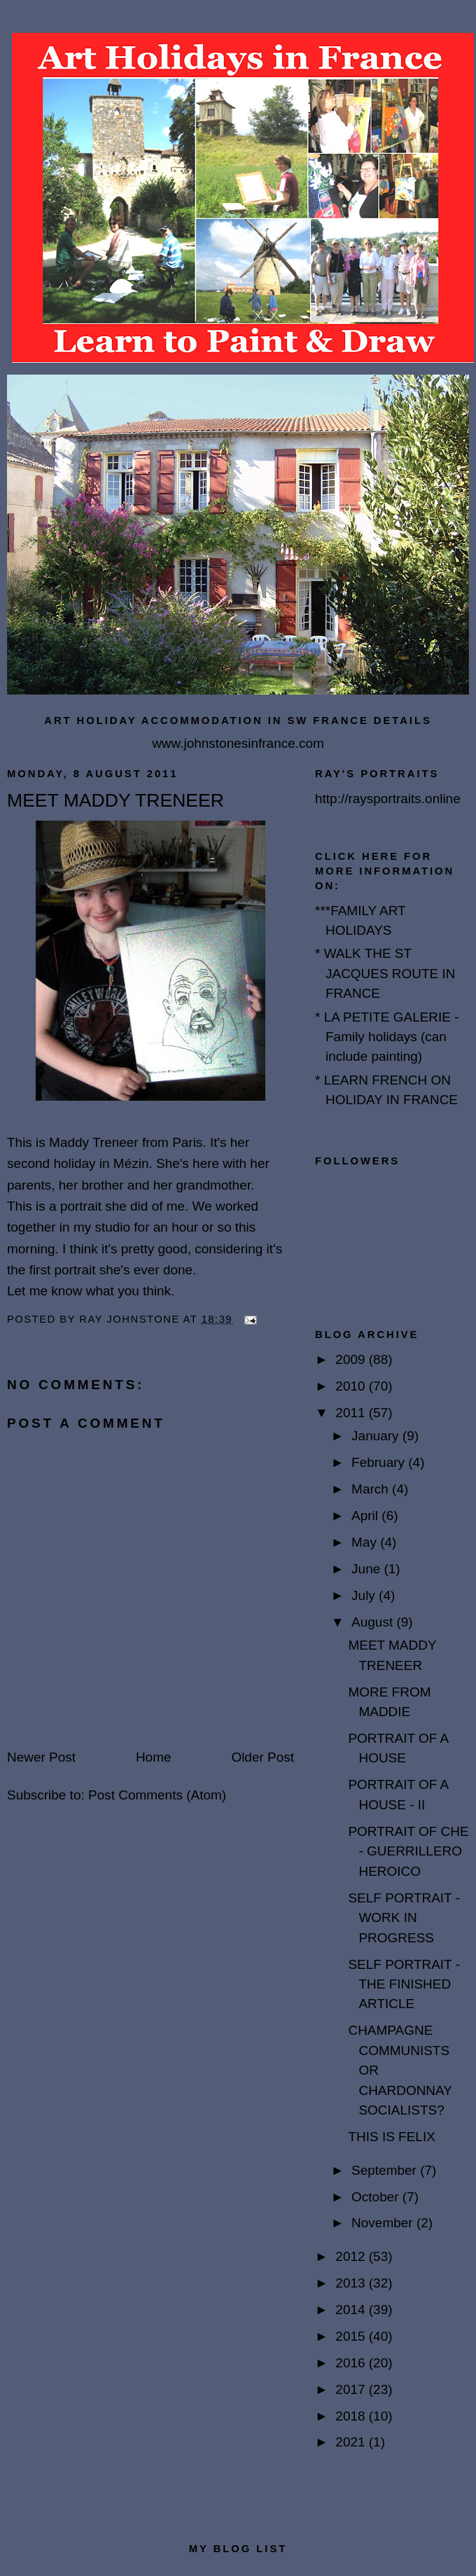 The width and height of the screenshot is (476, 2576). Describe the element at coordinates (351, 2309) in the screenshot. I see `2014` at that location.